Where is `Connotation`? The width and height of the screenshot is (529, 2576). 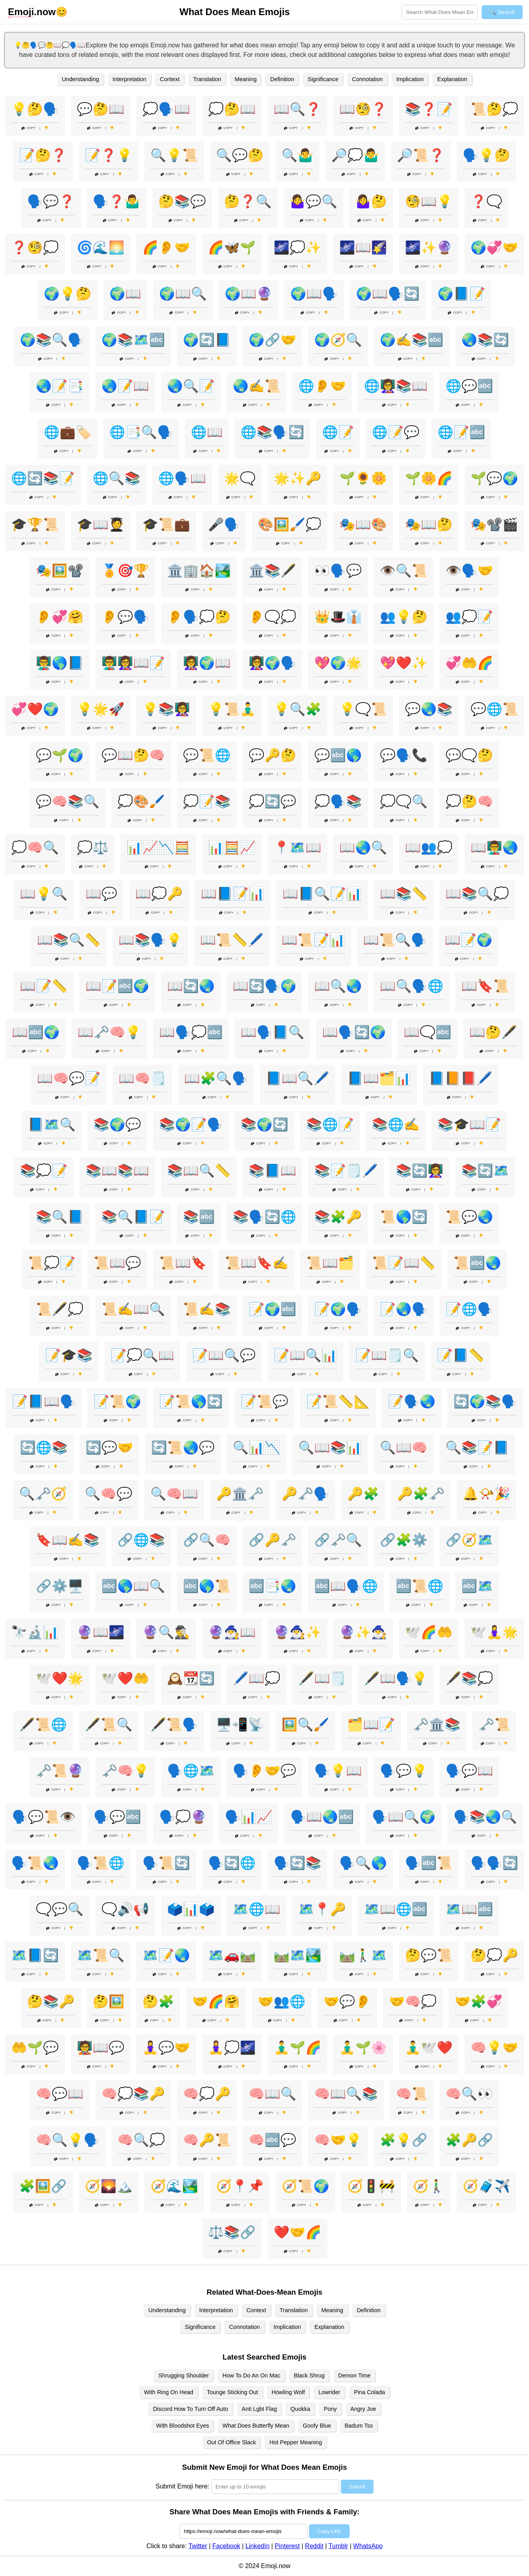 Connotation is located at coordinates (367, 79).